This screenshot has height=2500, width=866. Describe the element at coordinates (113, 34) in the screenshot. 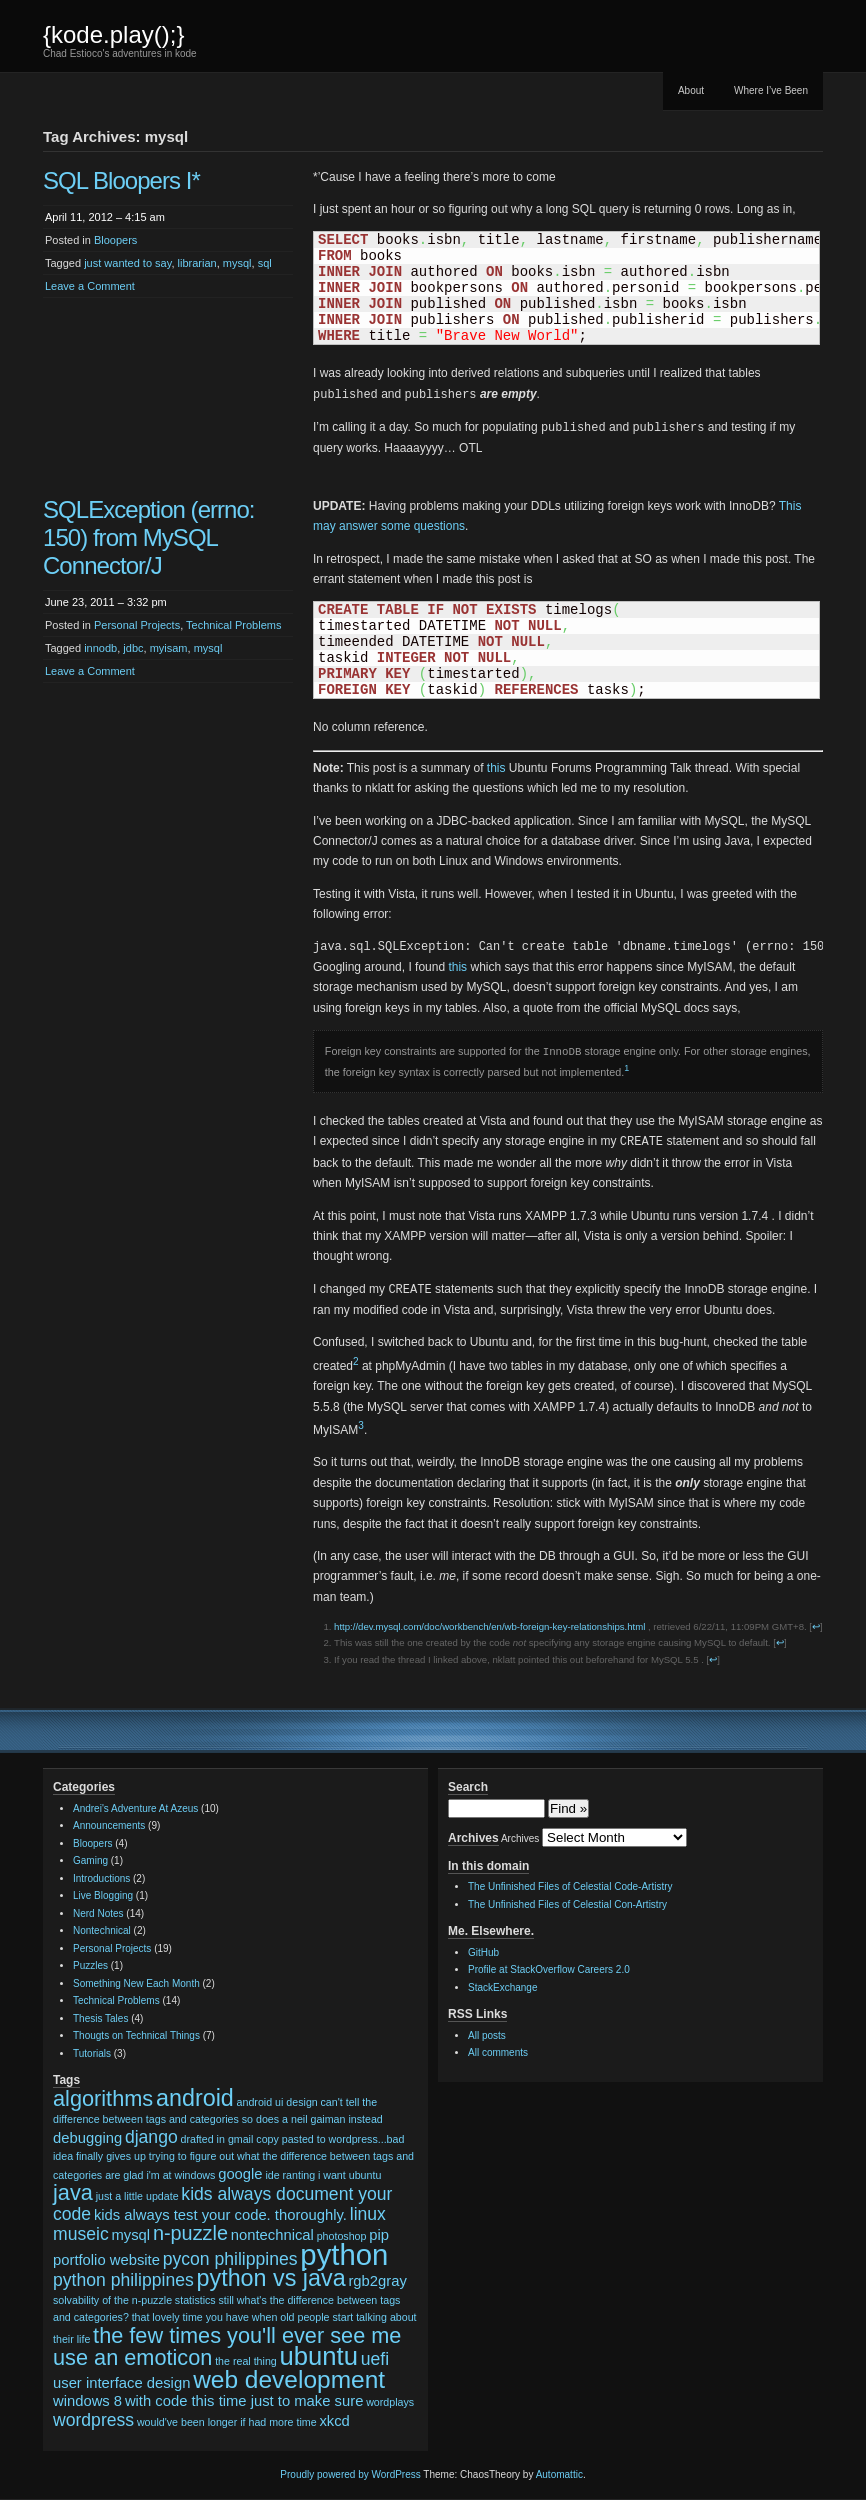

I see `{kode.play();}` at that location.